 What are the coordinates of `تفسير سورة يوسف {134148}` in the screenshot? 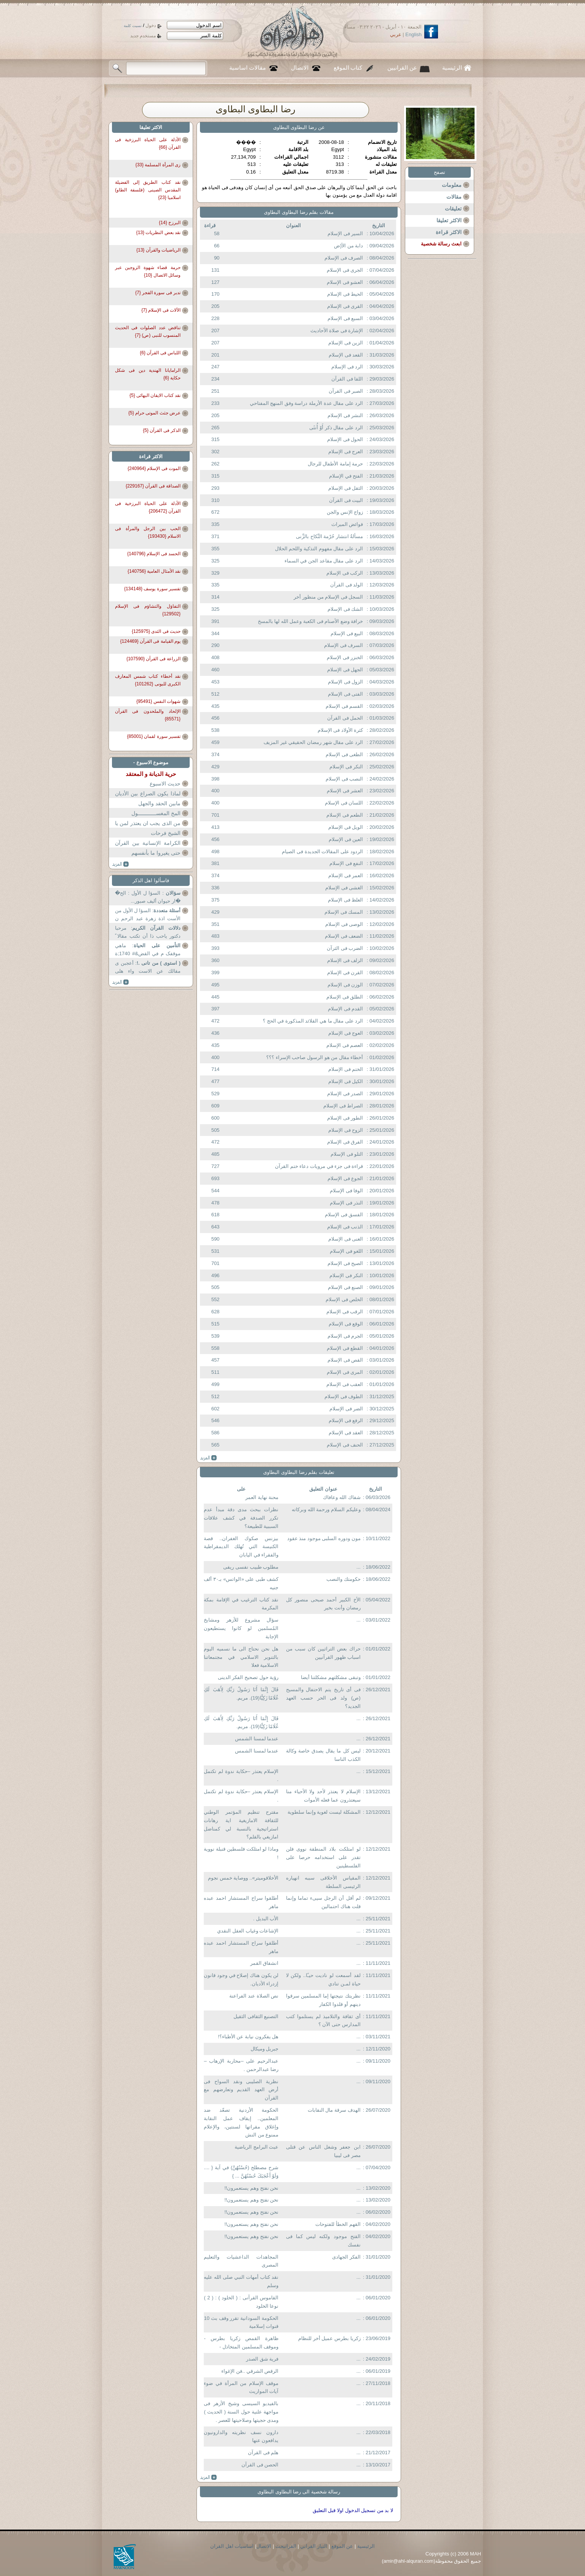 It's located at (152, 588).